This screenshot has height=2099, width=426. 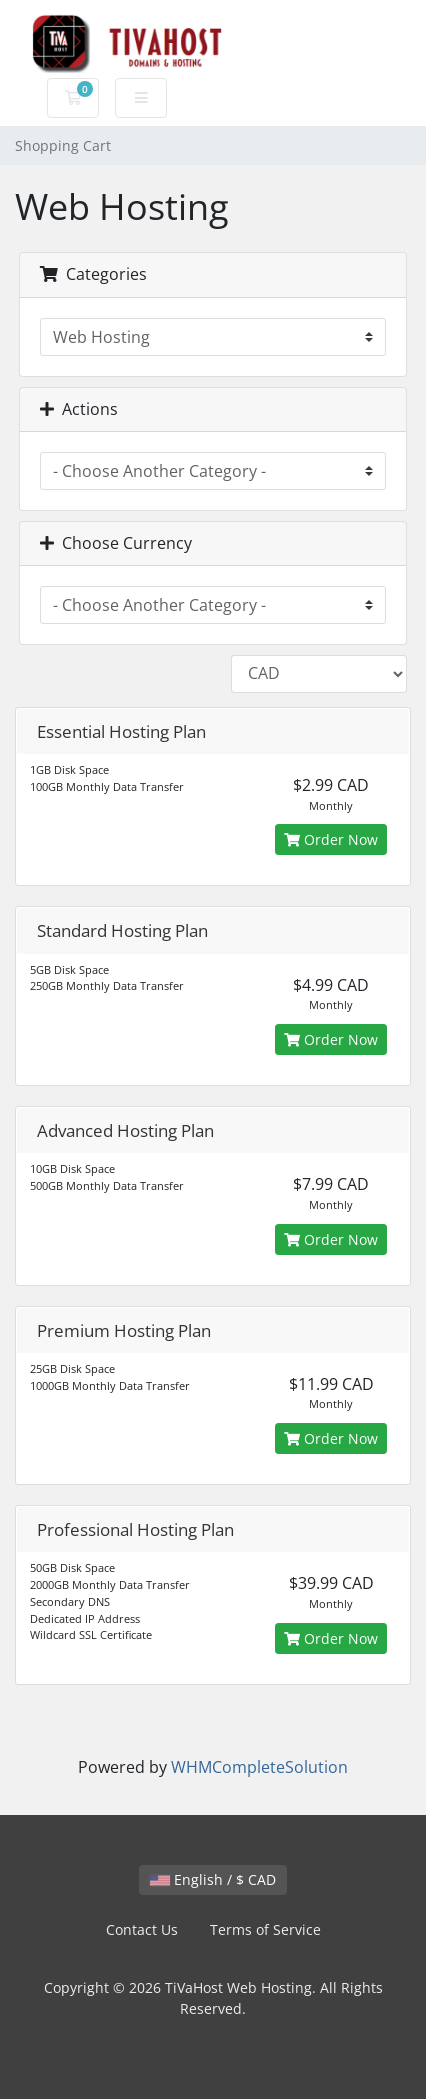 What do you see at coordinates (265, 1929) in the screenshot?
I see `Terms of Service` at bounding box center [265, 1929].